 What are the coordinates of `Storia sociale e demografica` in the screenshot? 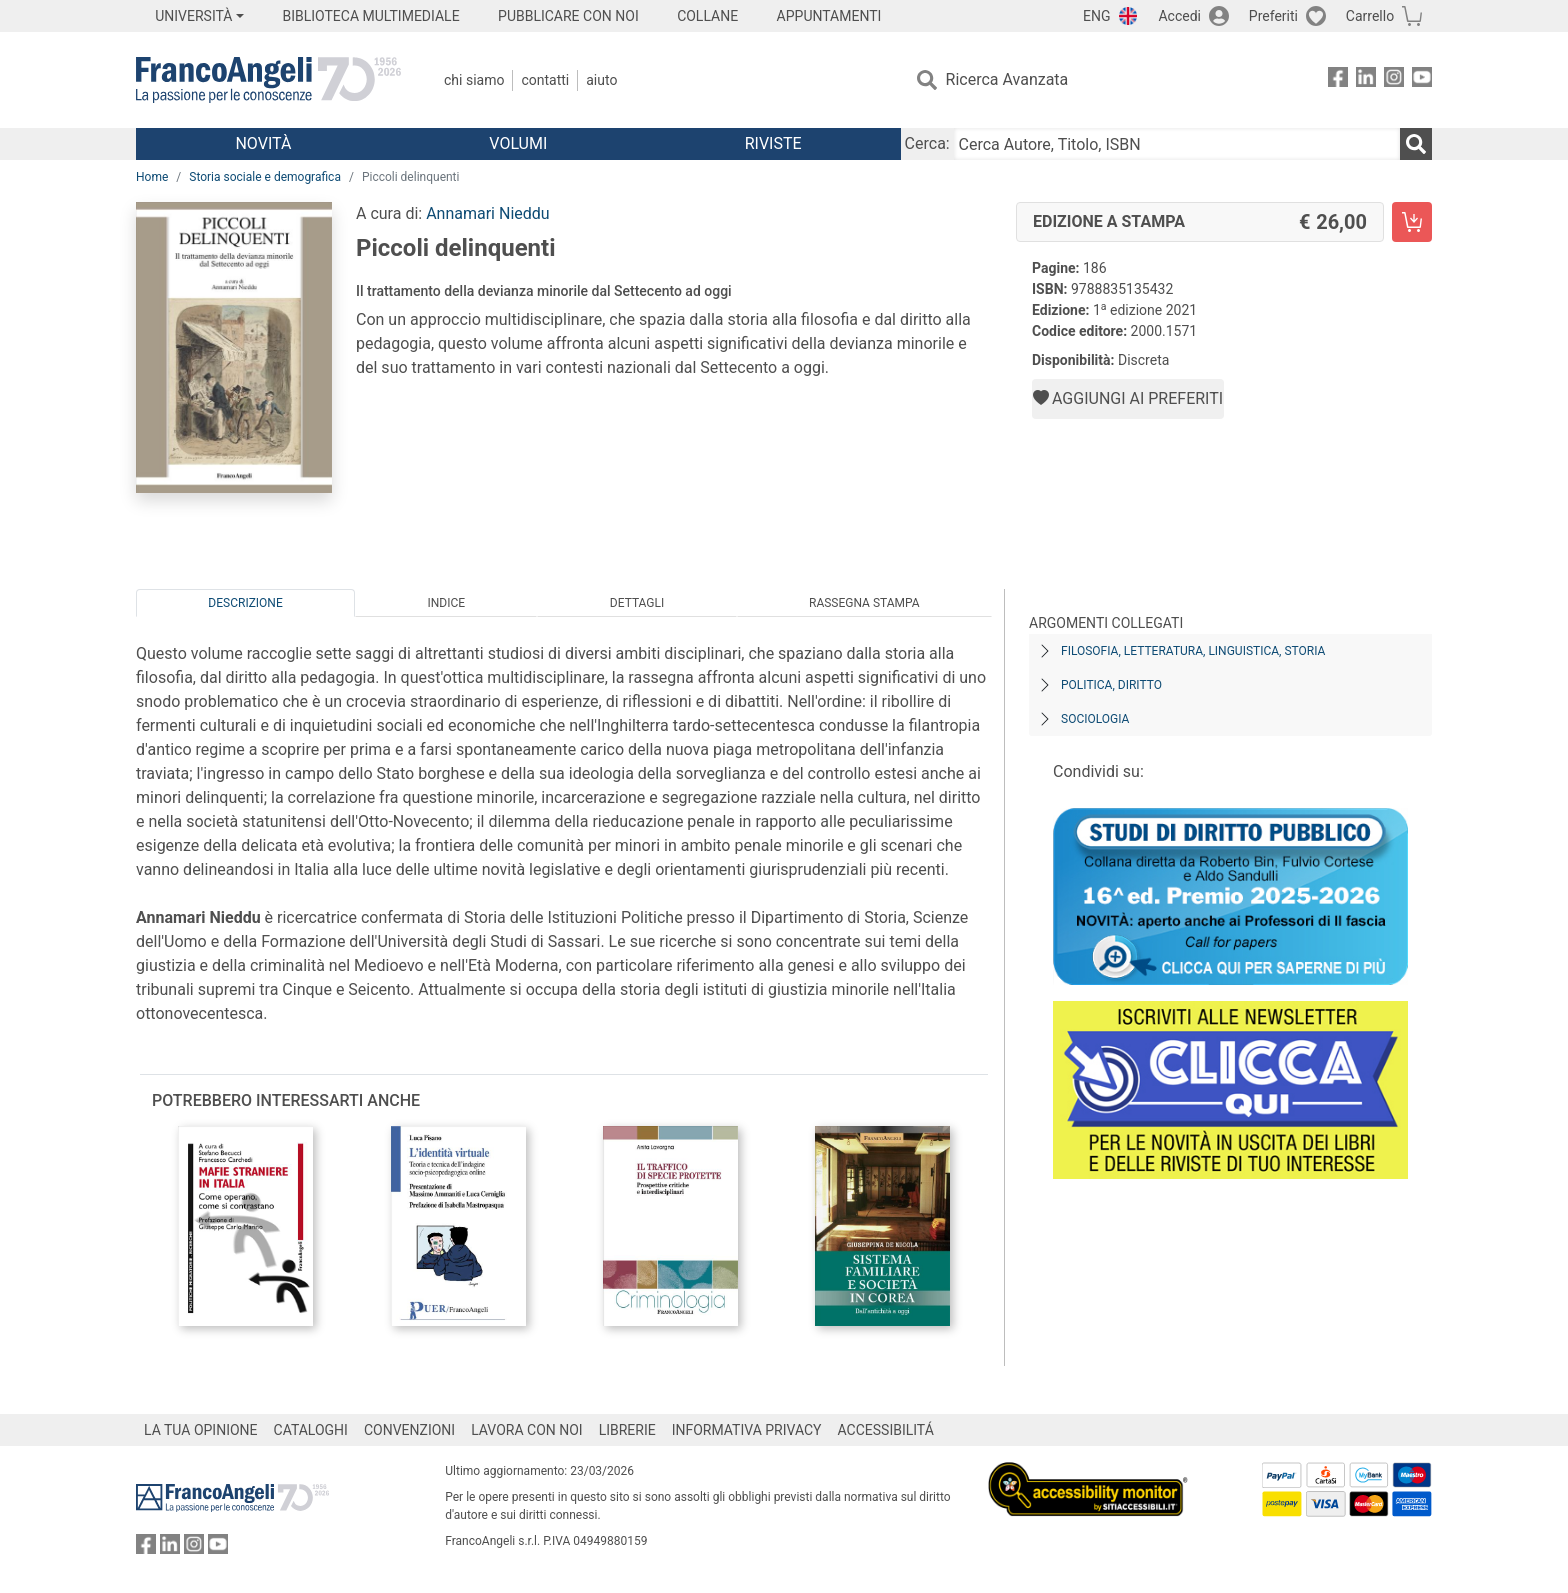 It's located at (265, 177).